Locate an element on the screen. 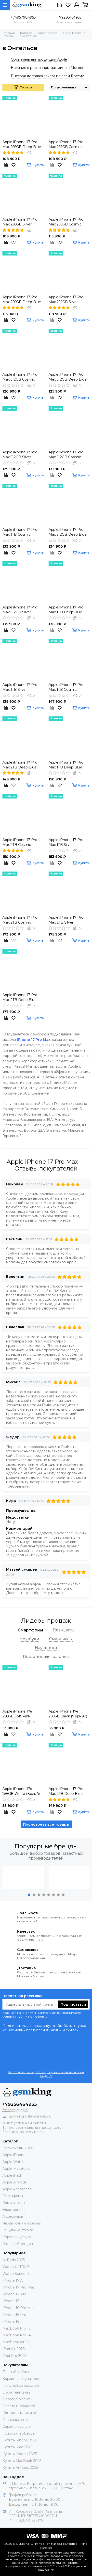 This screenshot has width=92, height=2576. iPad Pro 2025 is located at coordinates (14, 2355).